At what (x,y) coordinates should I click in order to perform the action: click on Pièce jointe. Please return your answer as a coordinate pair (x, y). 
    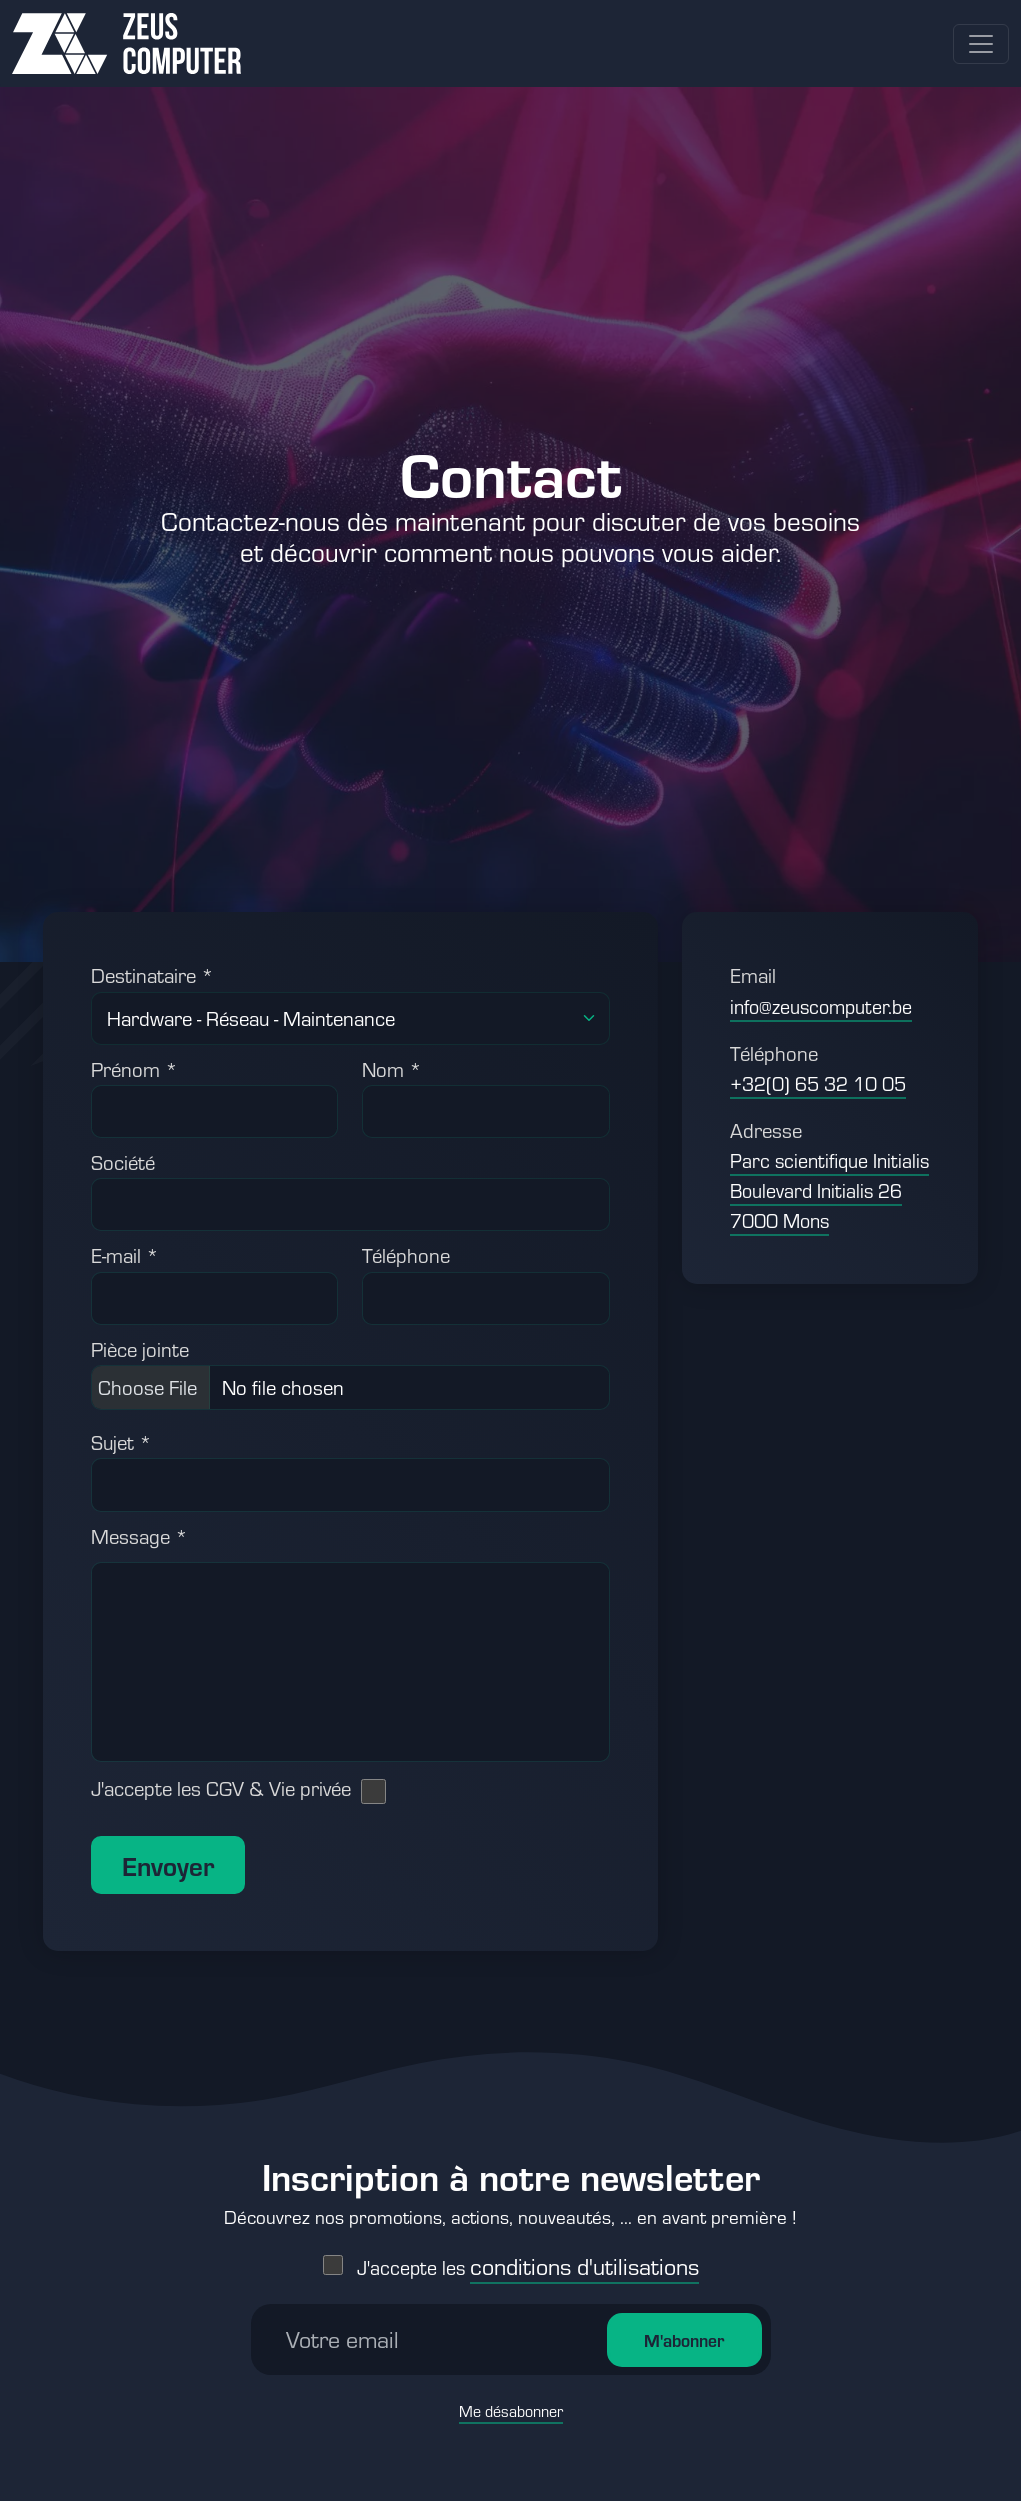
    Looking at the image, I should click on (140, 1349).